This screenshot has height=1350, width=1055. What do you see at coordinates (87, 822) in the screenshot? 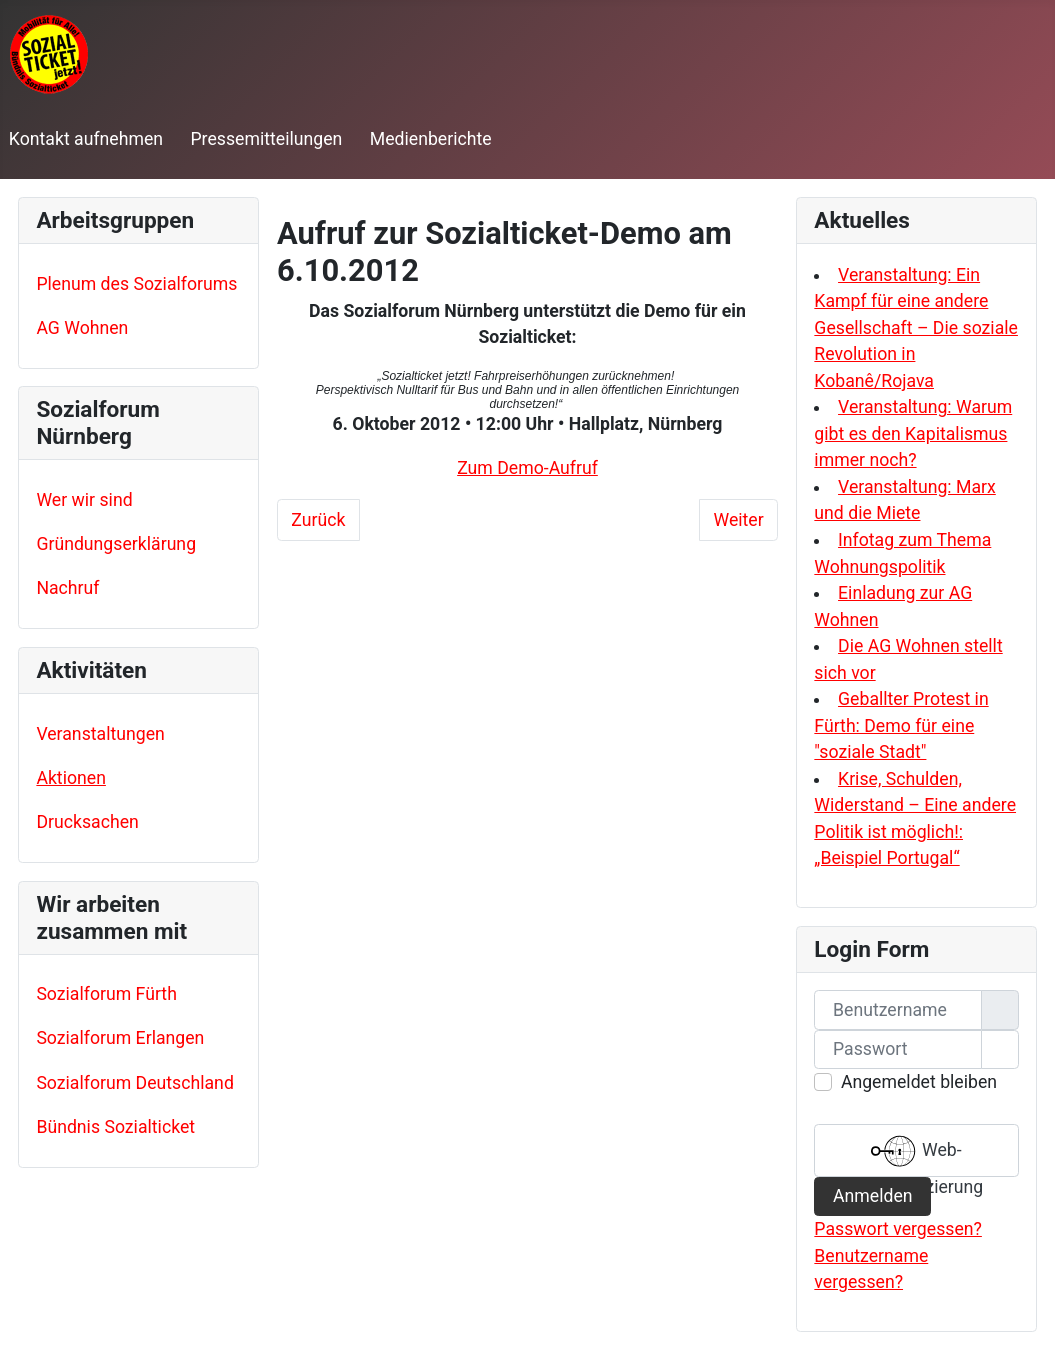
I see `Drucksachen` at bounding box center [87, 822].